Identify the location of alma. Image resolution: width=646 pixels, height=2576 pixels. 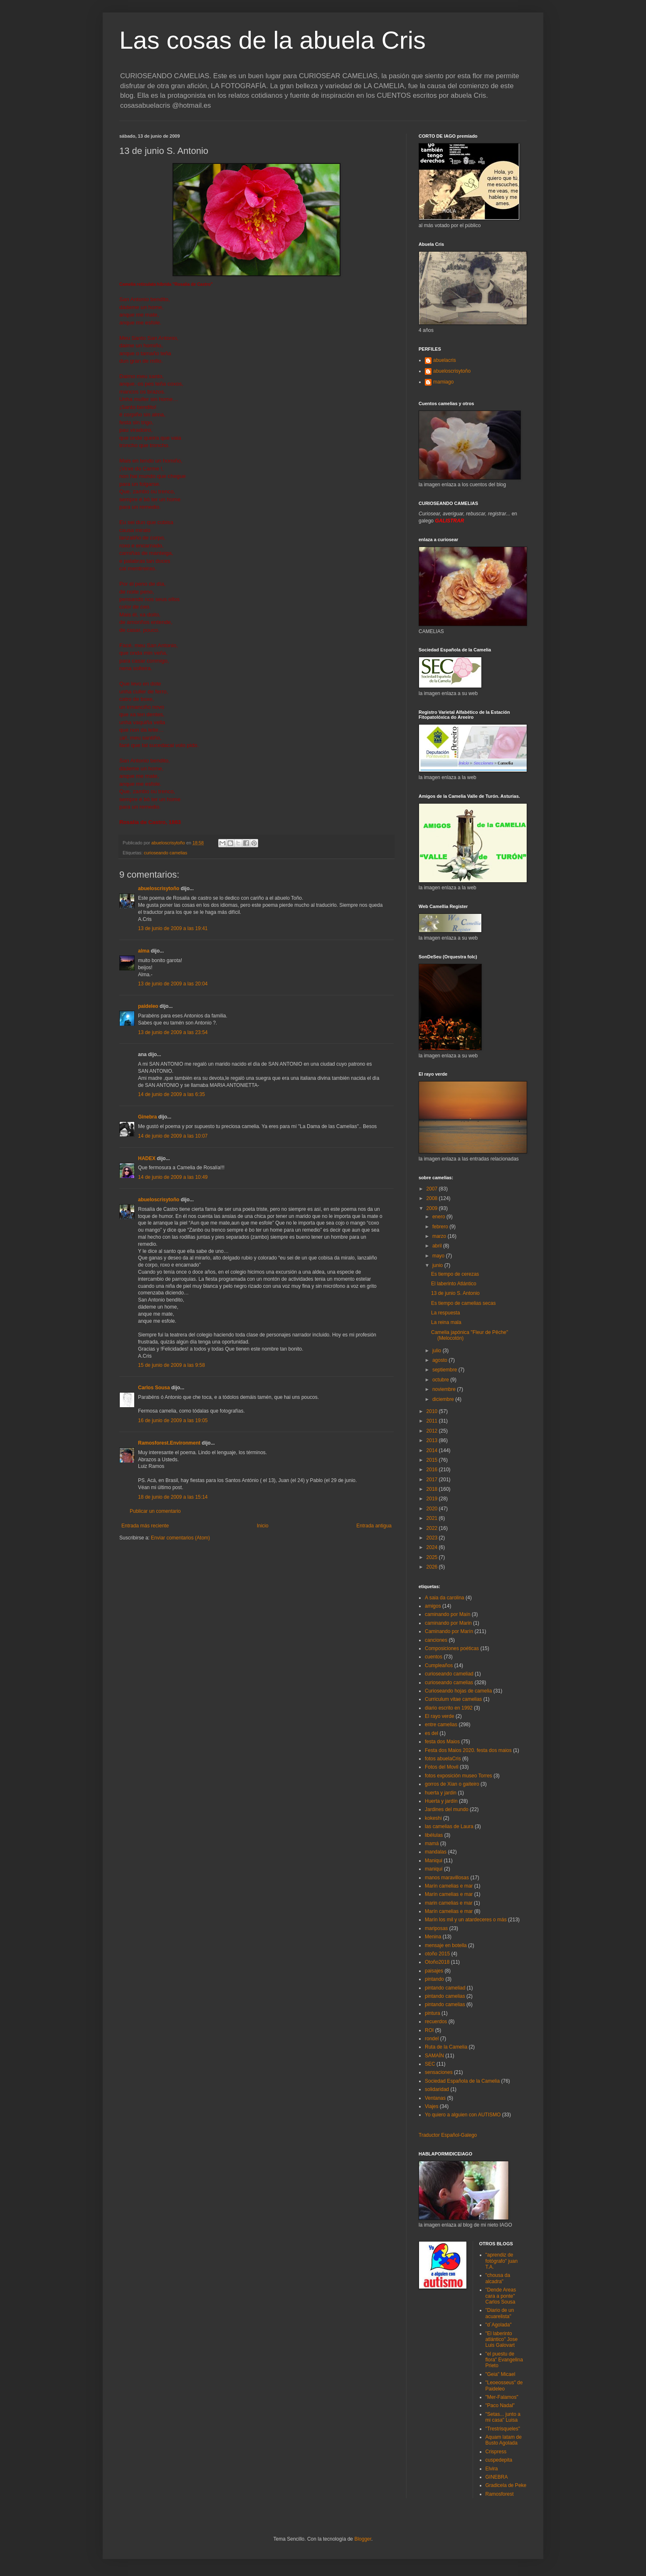
(143, 951).